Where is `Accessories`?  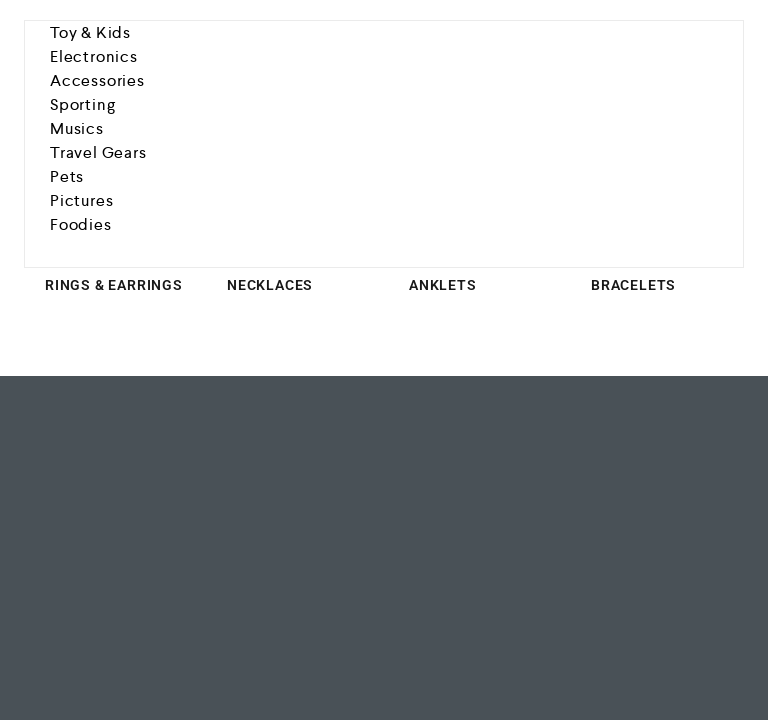 Accessories is located at coordinates (97, 80).